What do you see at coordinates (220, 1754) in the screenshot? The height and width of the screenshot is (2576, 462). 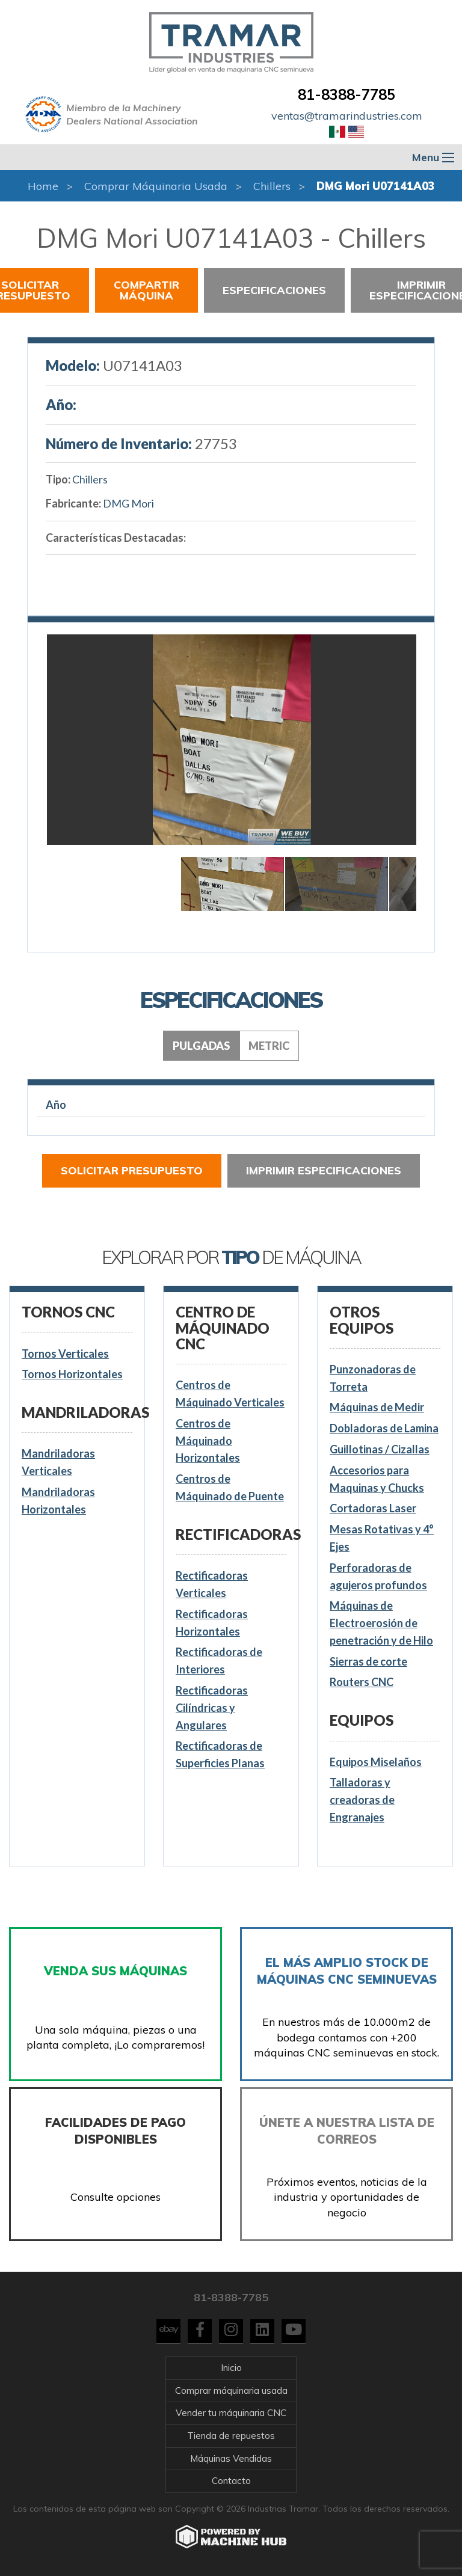 I see `Rectificadoras de Superficies Planas` at bounding box center [220, 1754].